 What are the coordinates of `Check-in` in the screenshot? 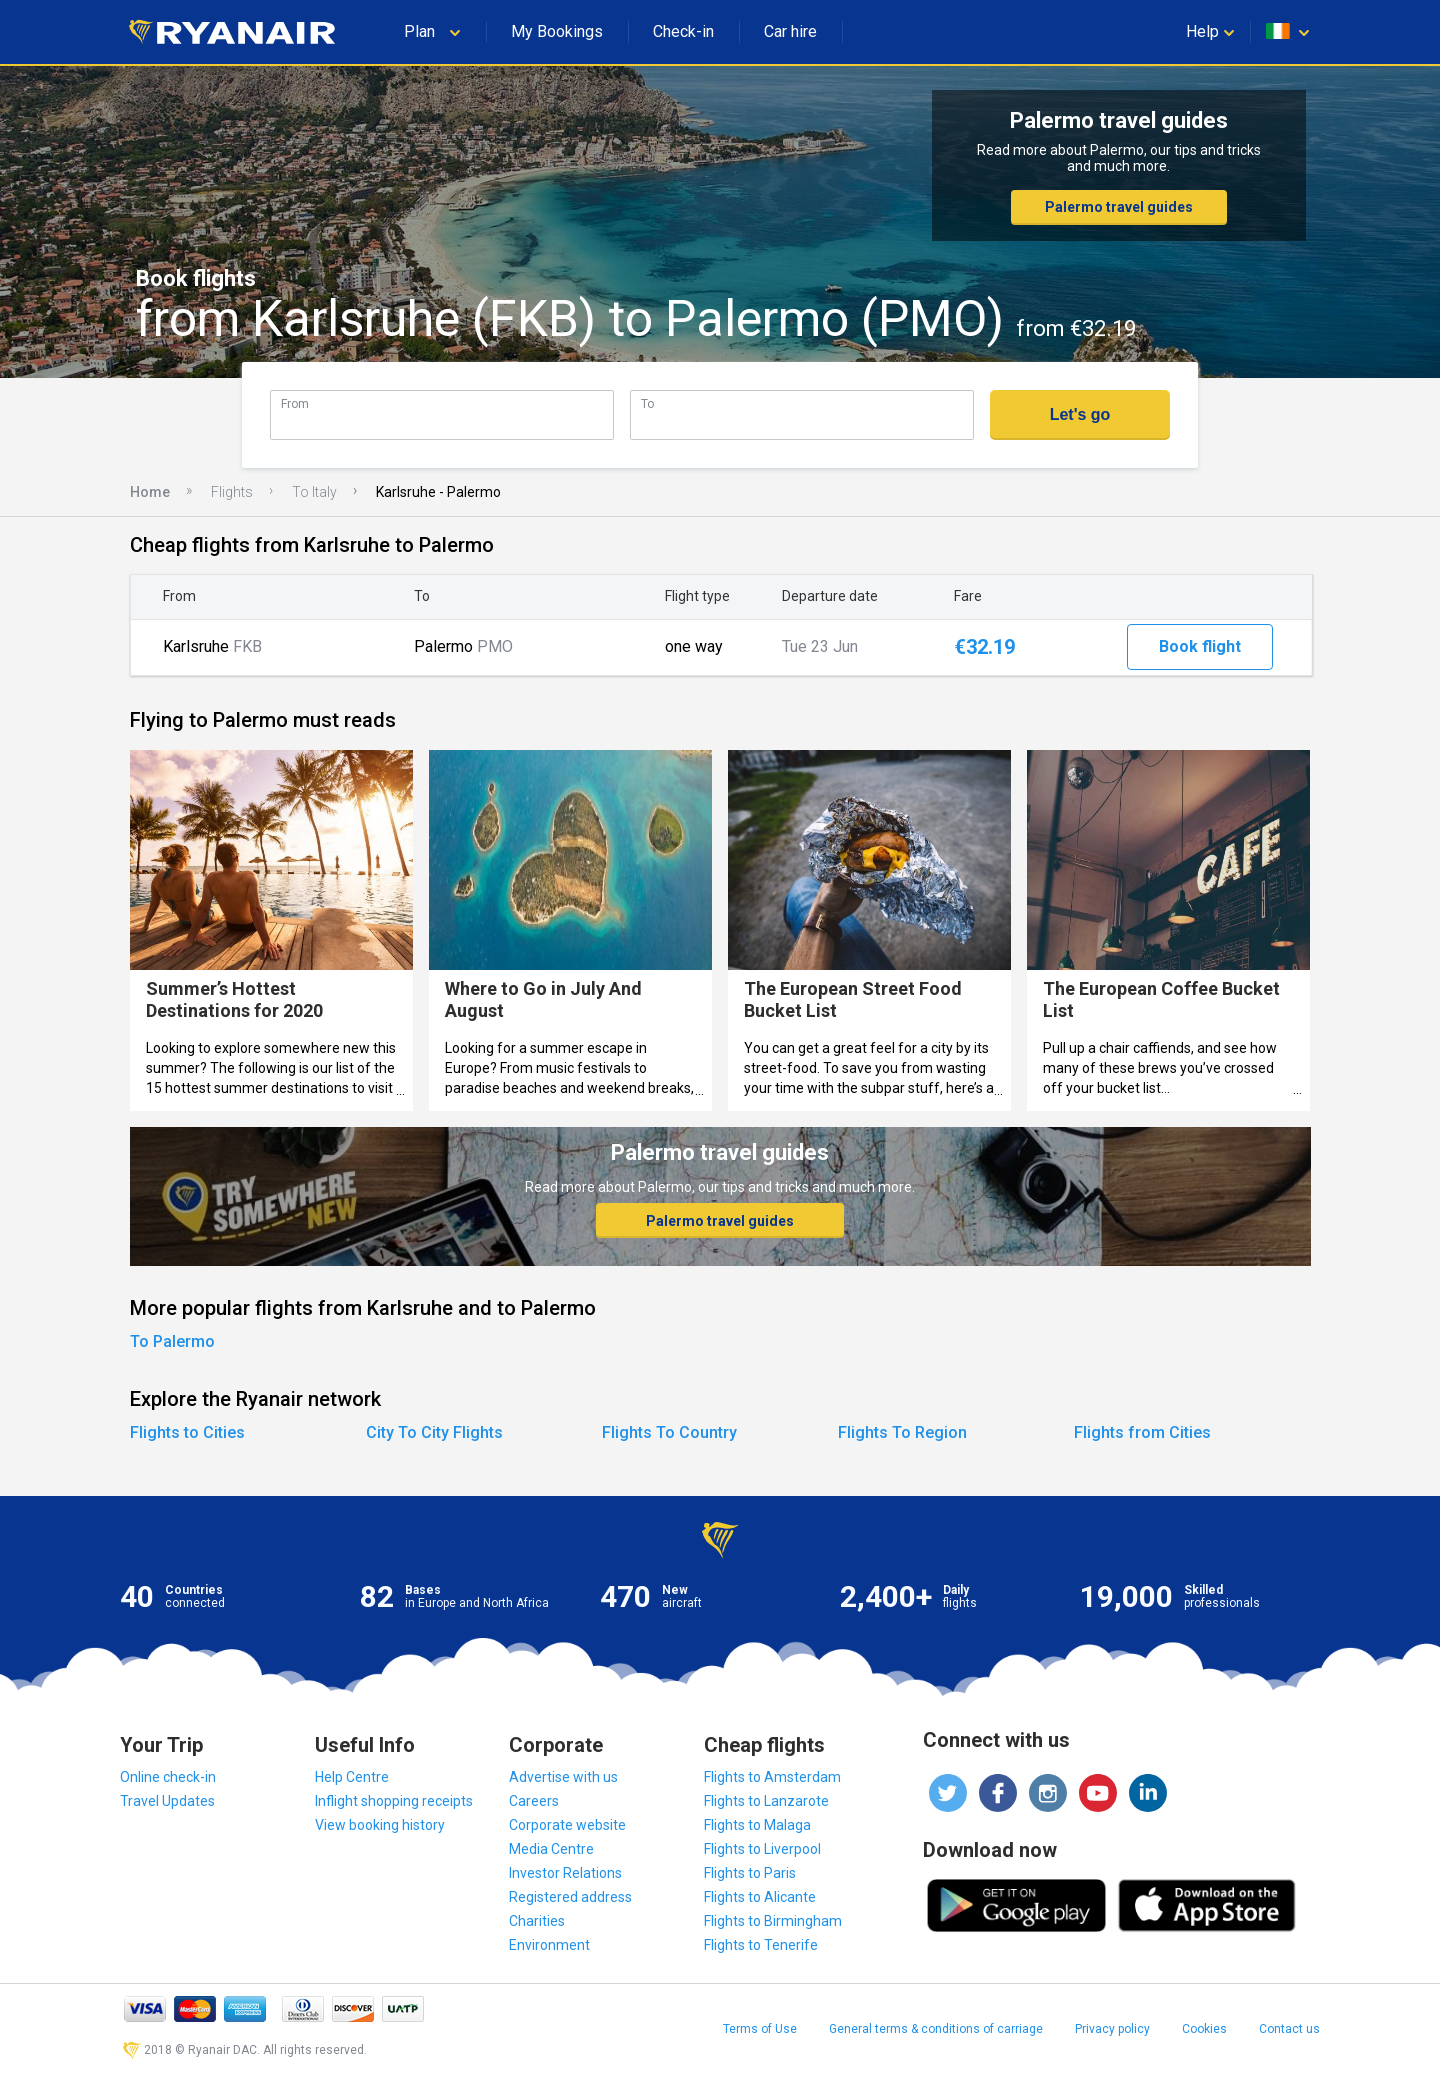 It's located at (683, 31).